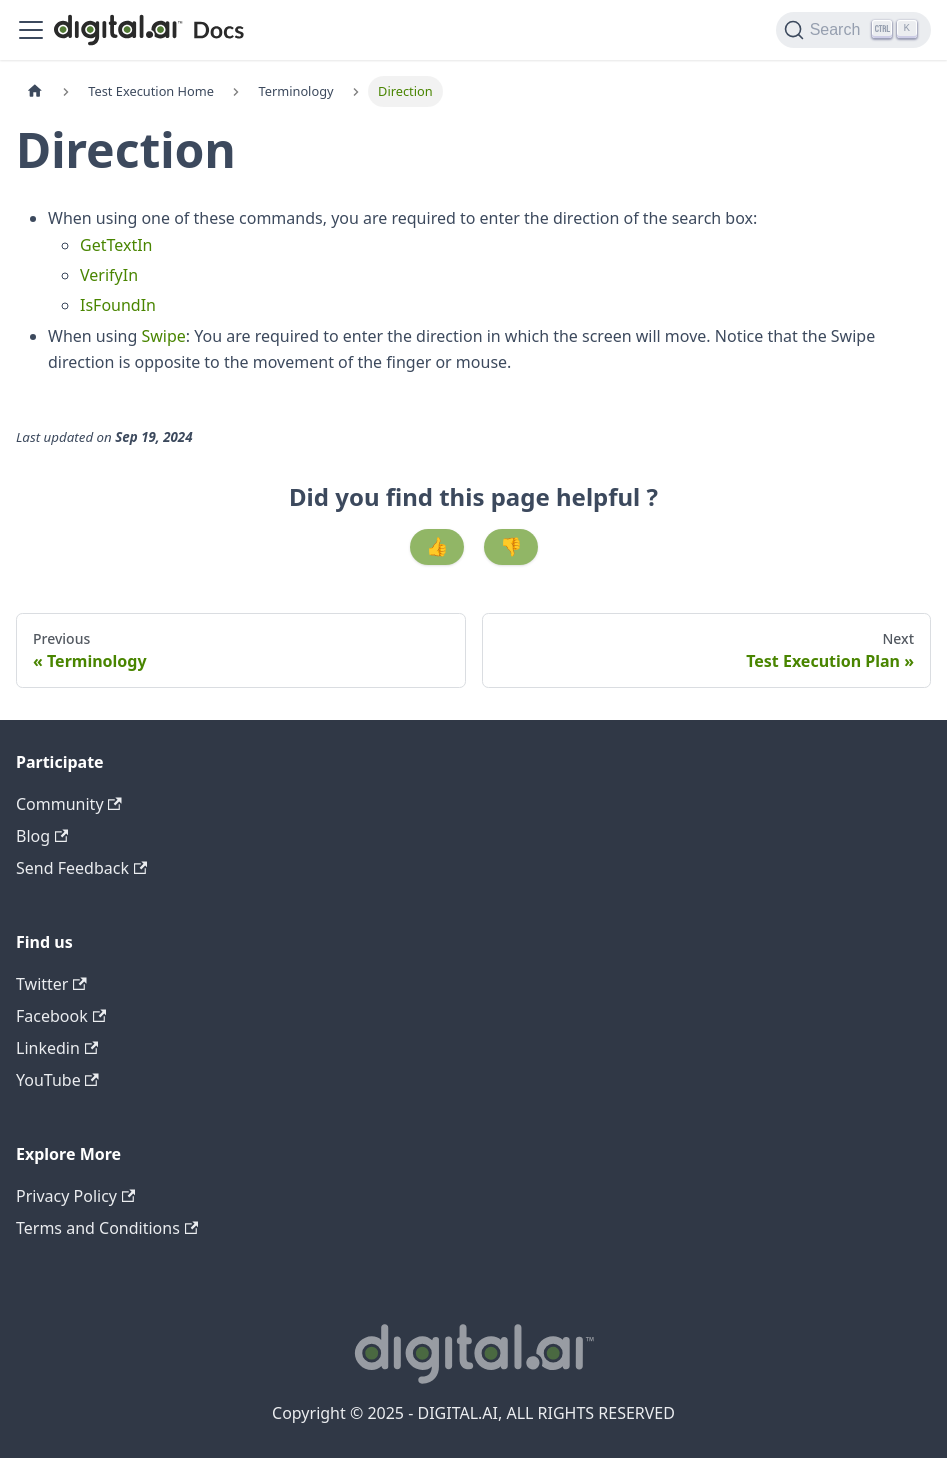 The height and width of the screenshot is (1458, 947). I want to click on Terms and Conditions, so click(107, 1228).